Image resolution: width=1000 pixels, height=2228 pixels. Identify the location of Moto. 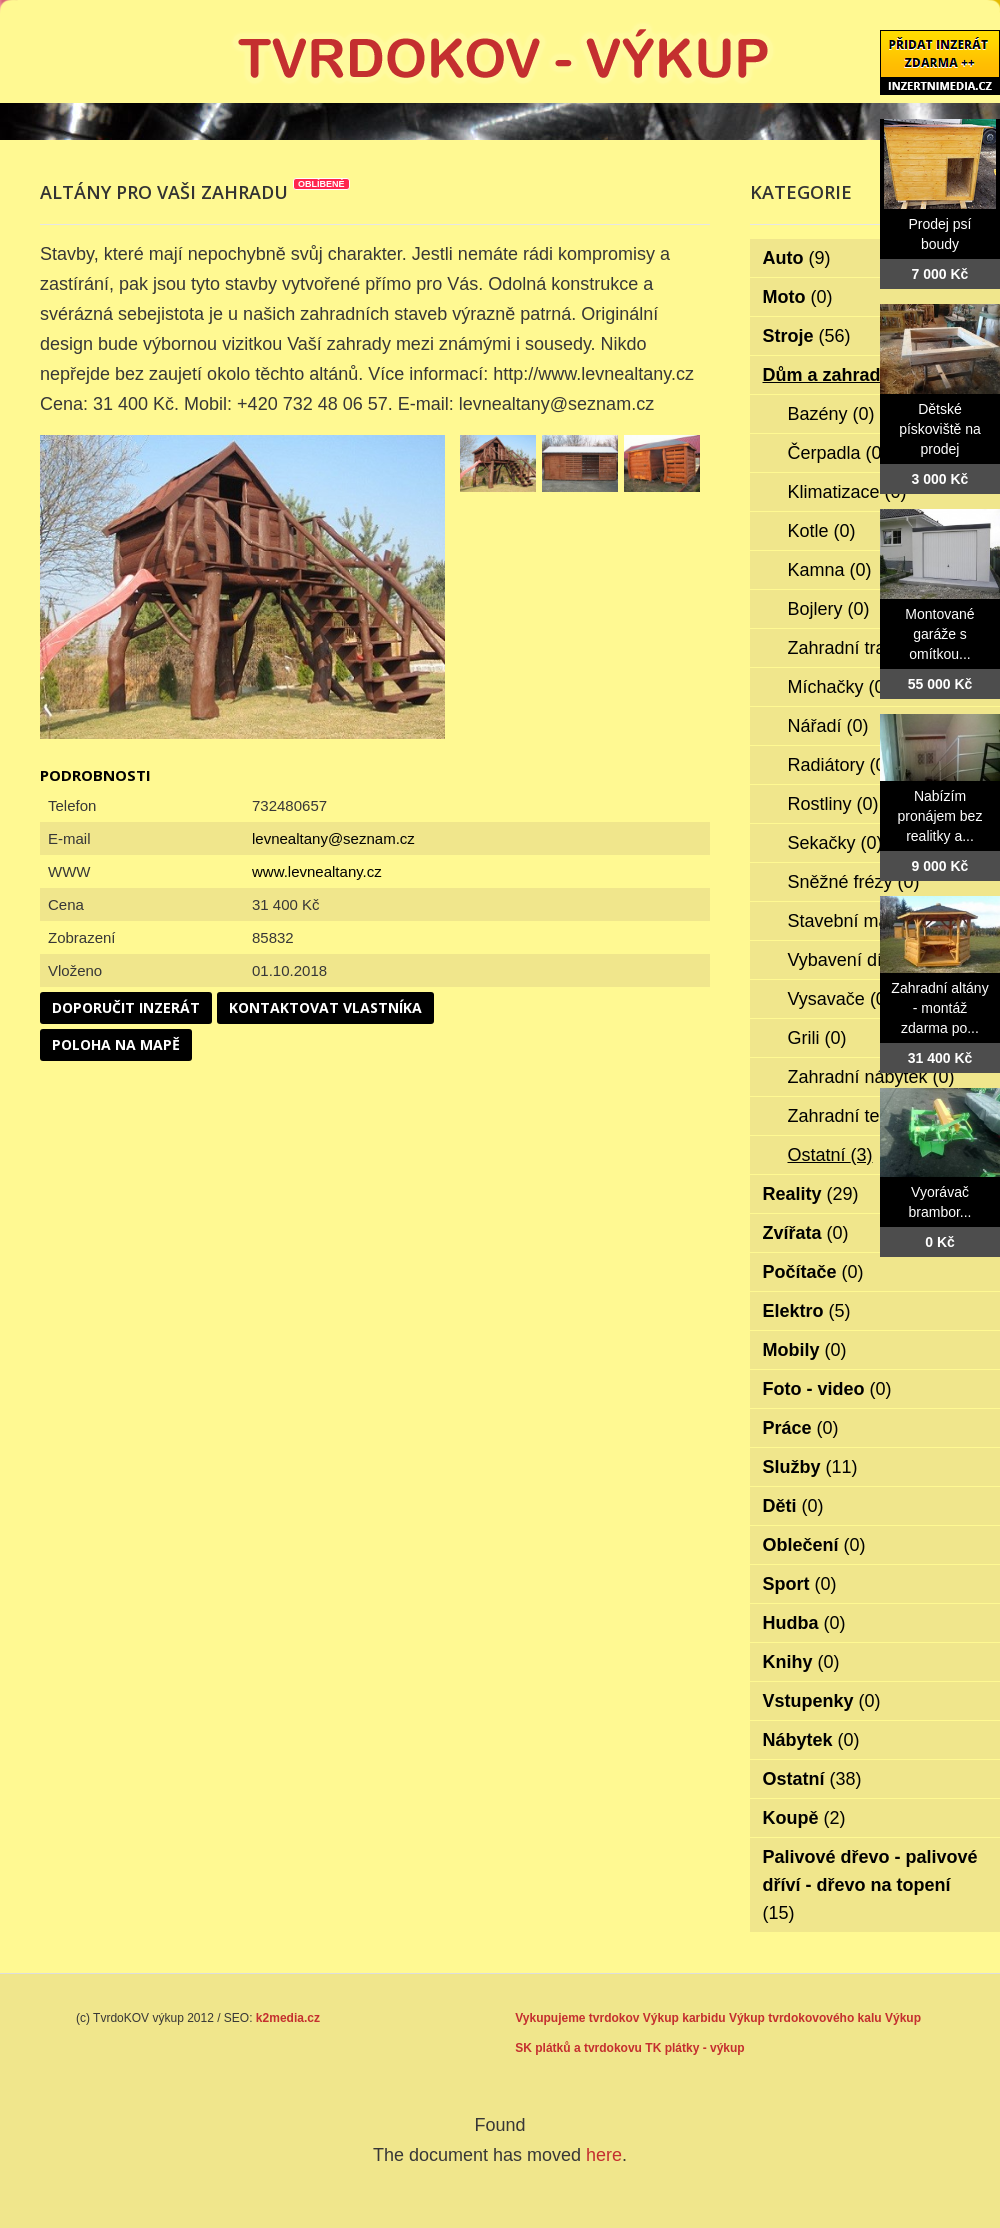
(798, 297).